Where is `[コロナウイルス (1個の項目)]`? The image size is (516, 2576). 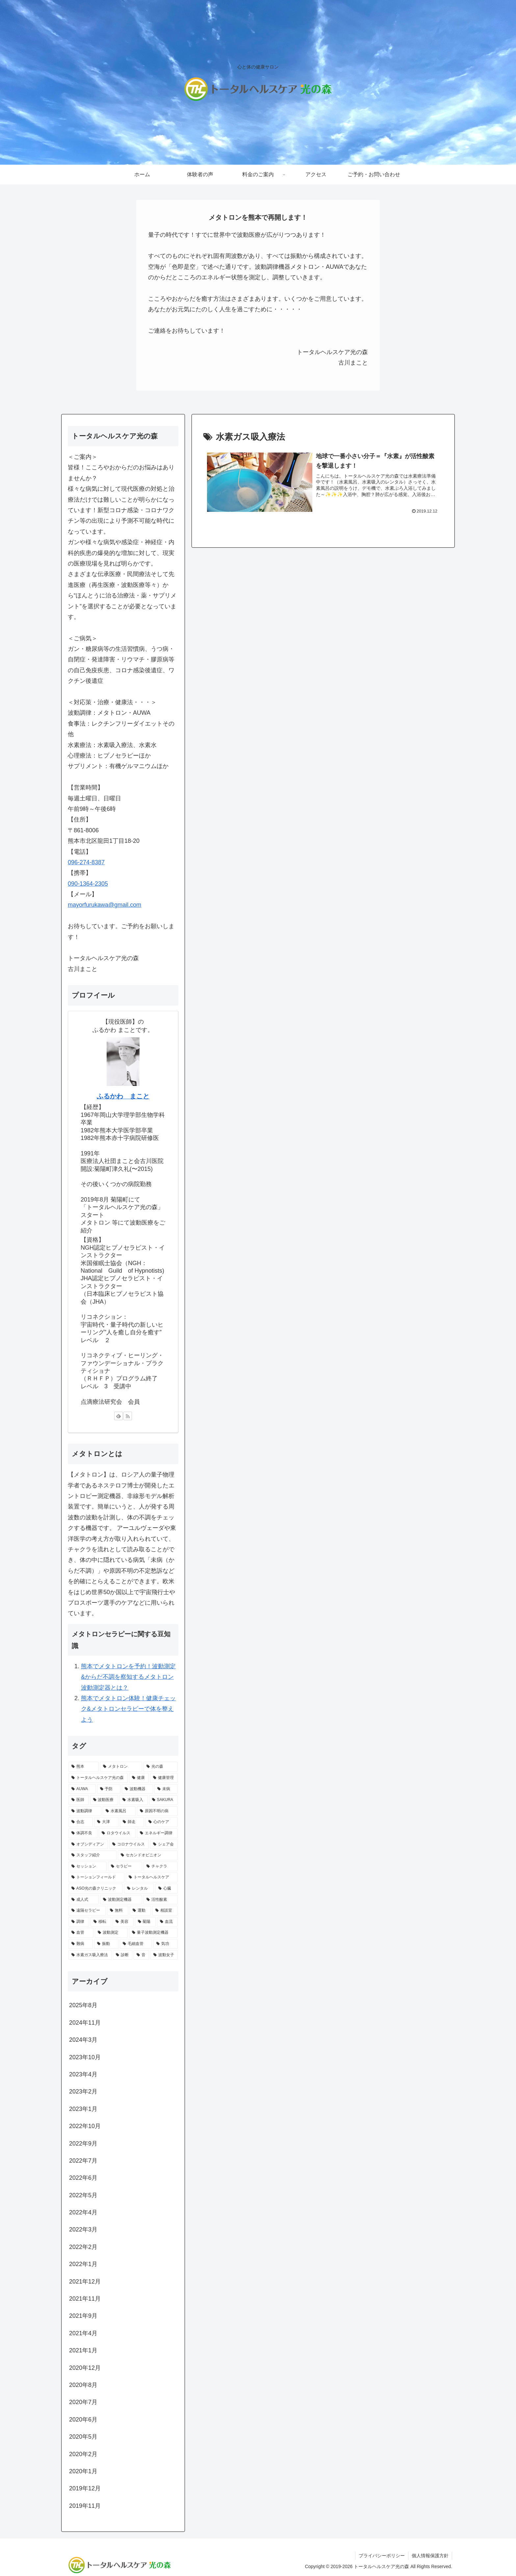
[コロナウイルス (1個の項目)] is located at coordinates (129, 1844).